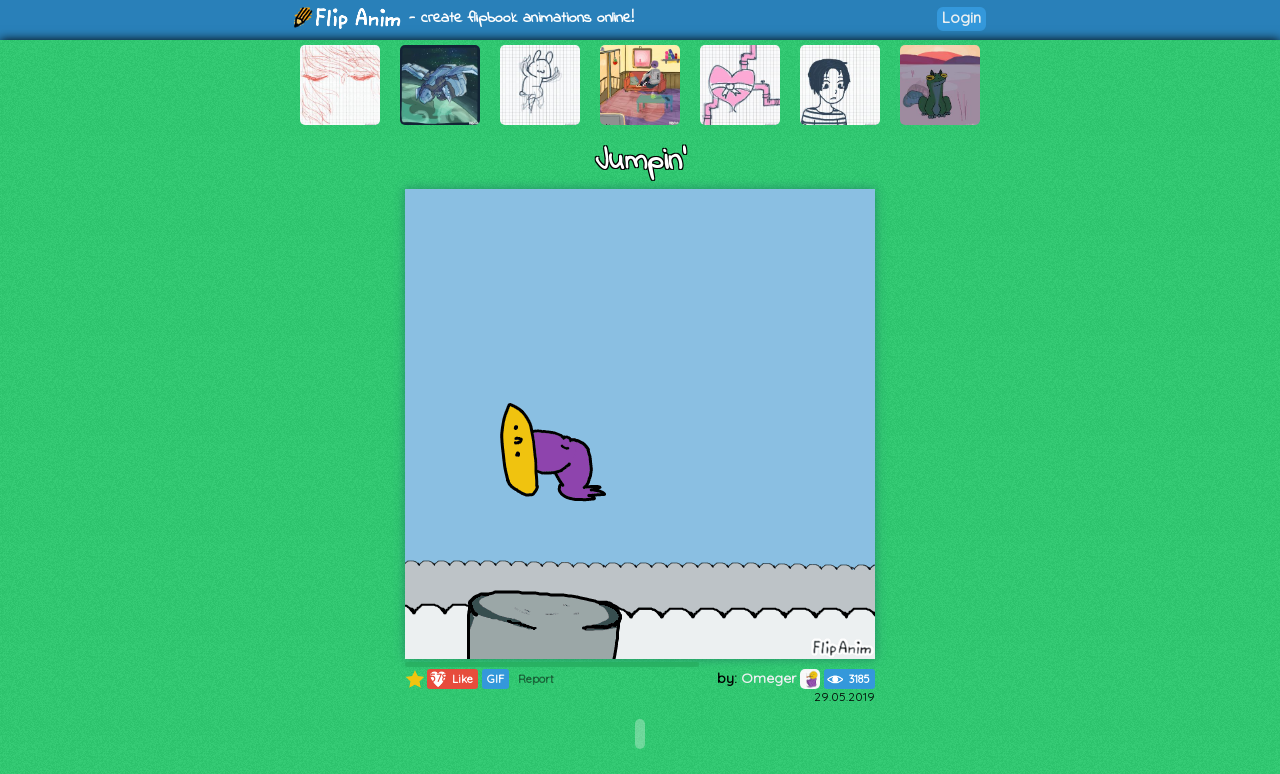 Image resolution: width=1280 pixels, height=774 pixels. I want to click on Like, so click(450, 679).